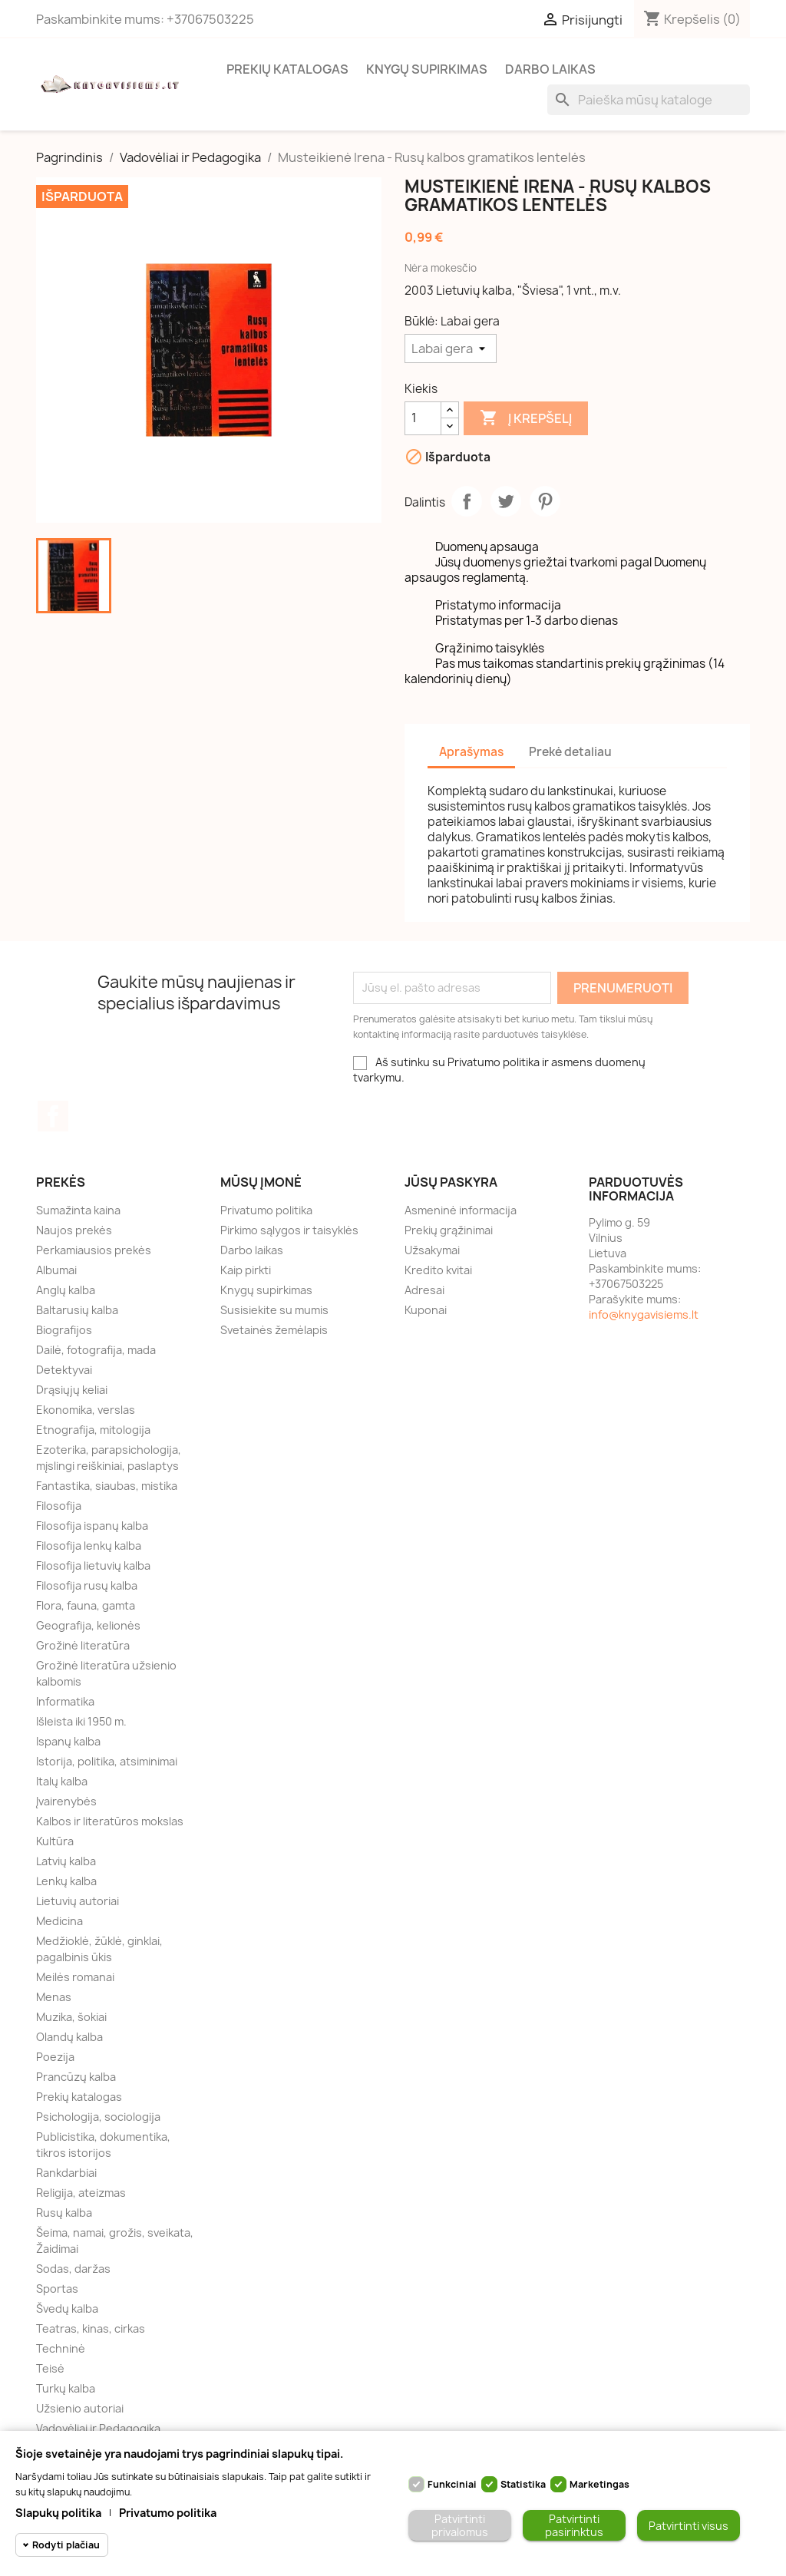 This screenshot has width=786, height=2576. Describe the element at coordinates (55, 2056) in the screenshot. I see `Poezija` at that location.